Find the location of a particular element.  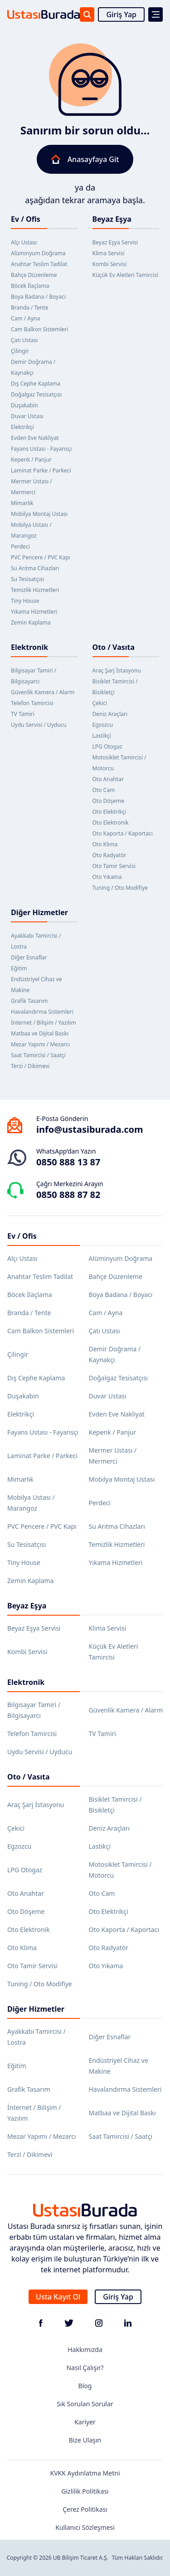

Beyaz Eşya is located at coordinates (111, 219).